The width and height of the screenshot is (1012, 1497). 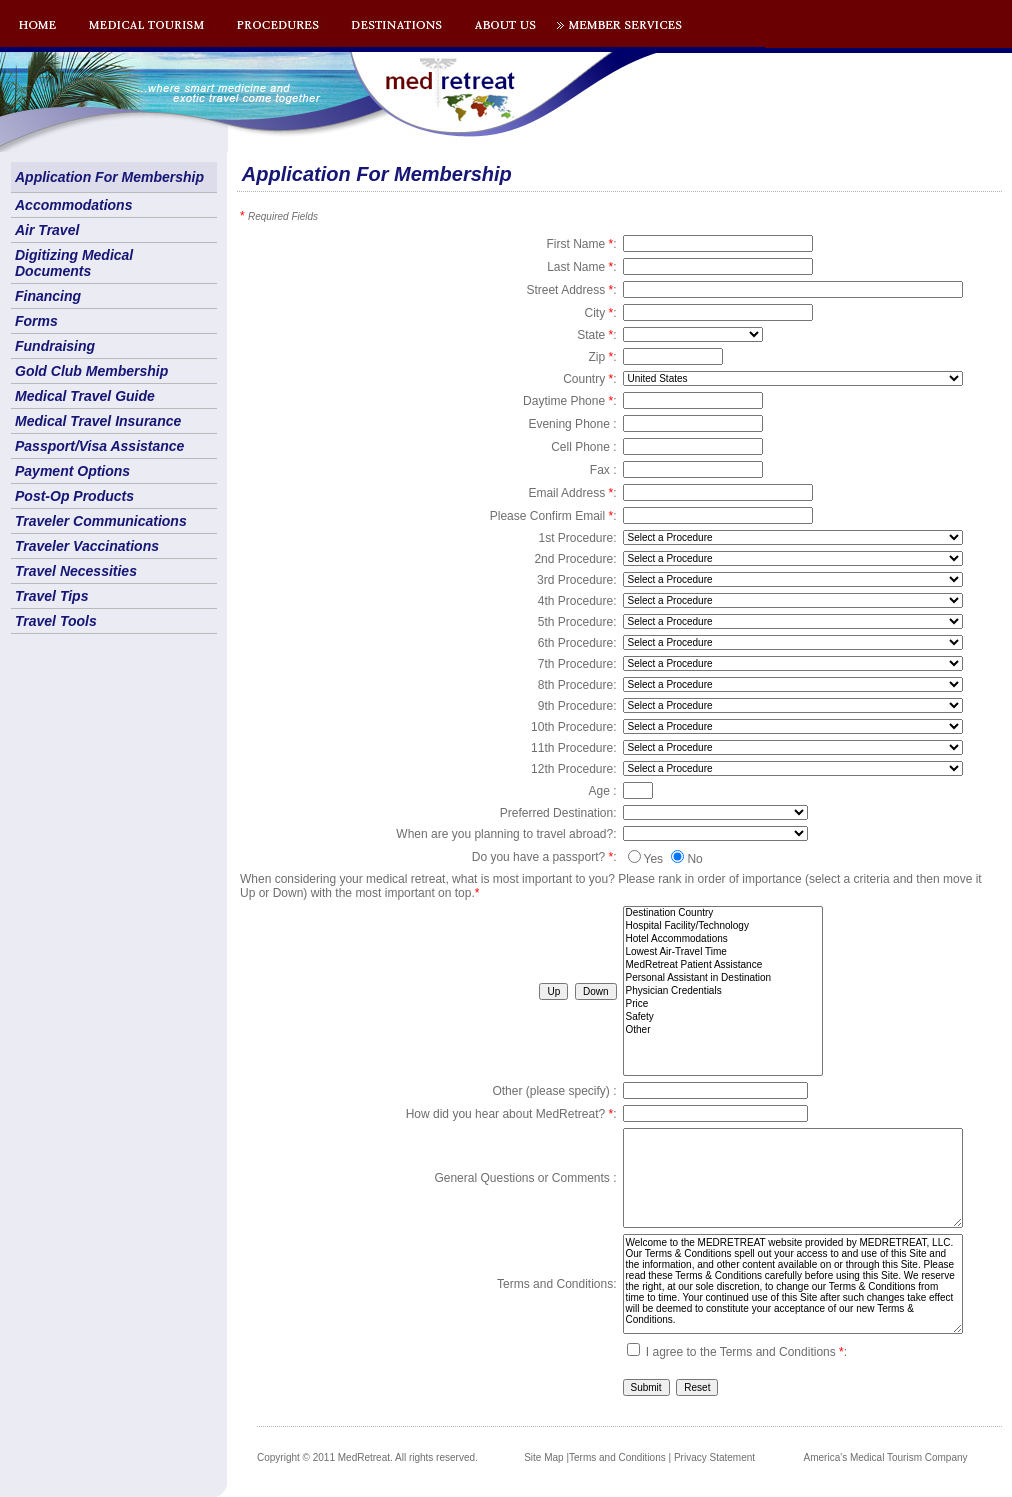 I want to click on Payment Options, so click(x=72, y=471).